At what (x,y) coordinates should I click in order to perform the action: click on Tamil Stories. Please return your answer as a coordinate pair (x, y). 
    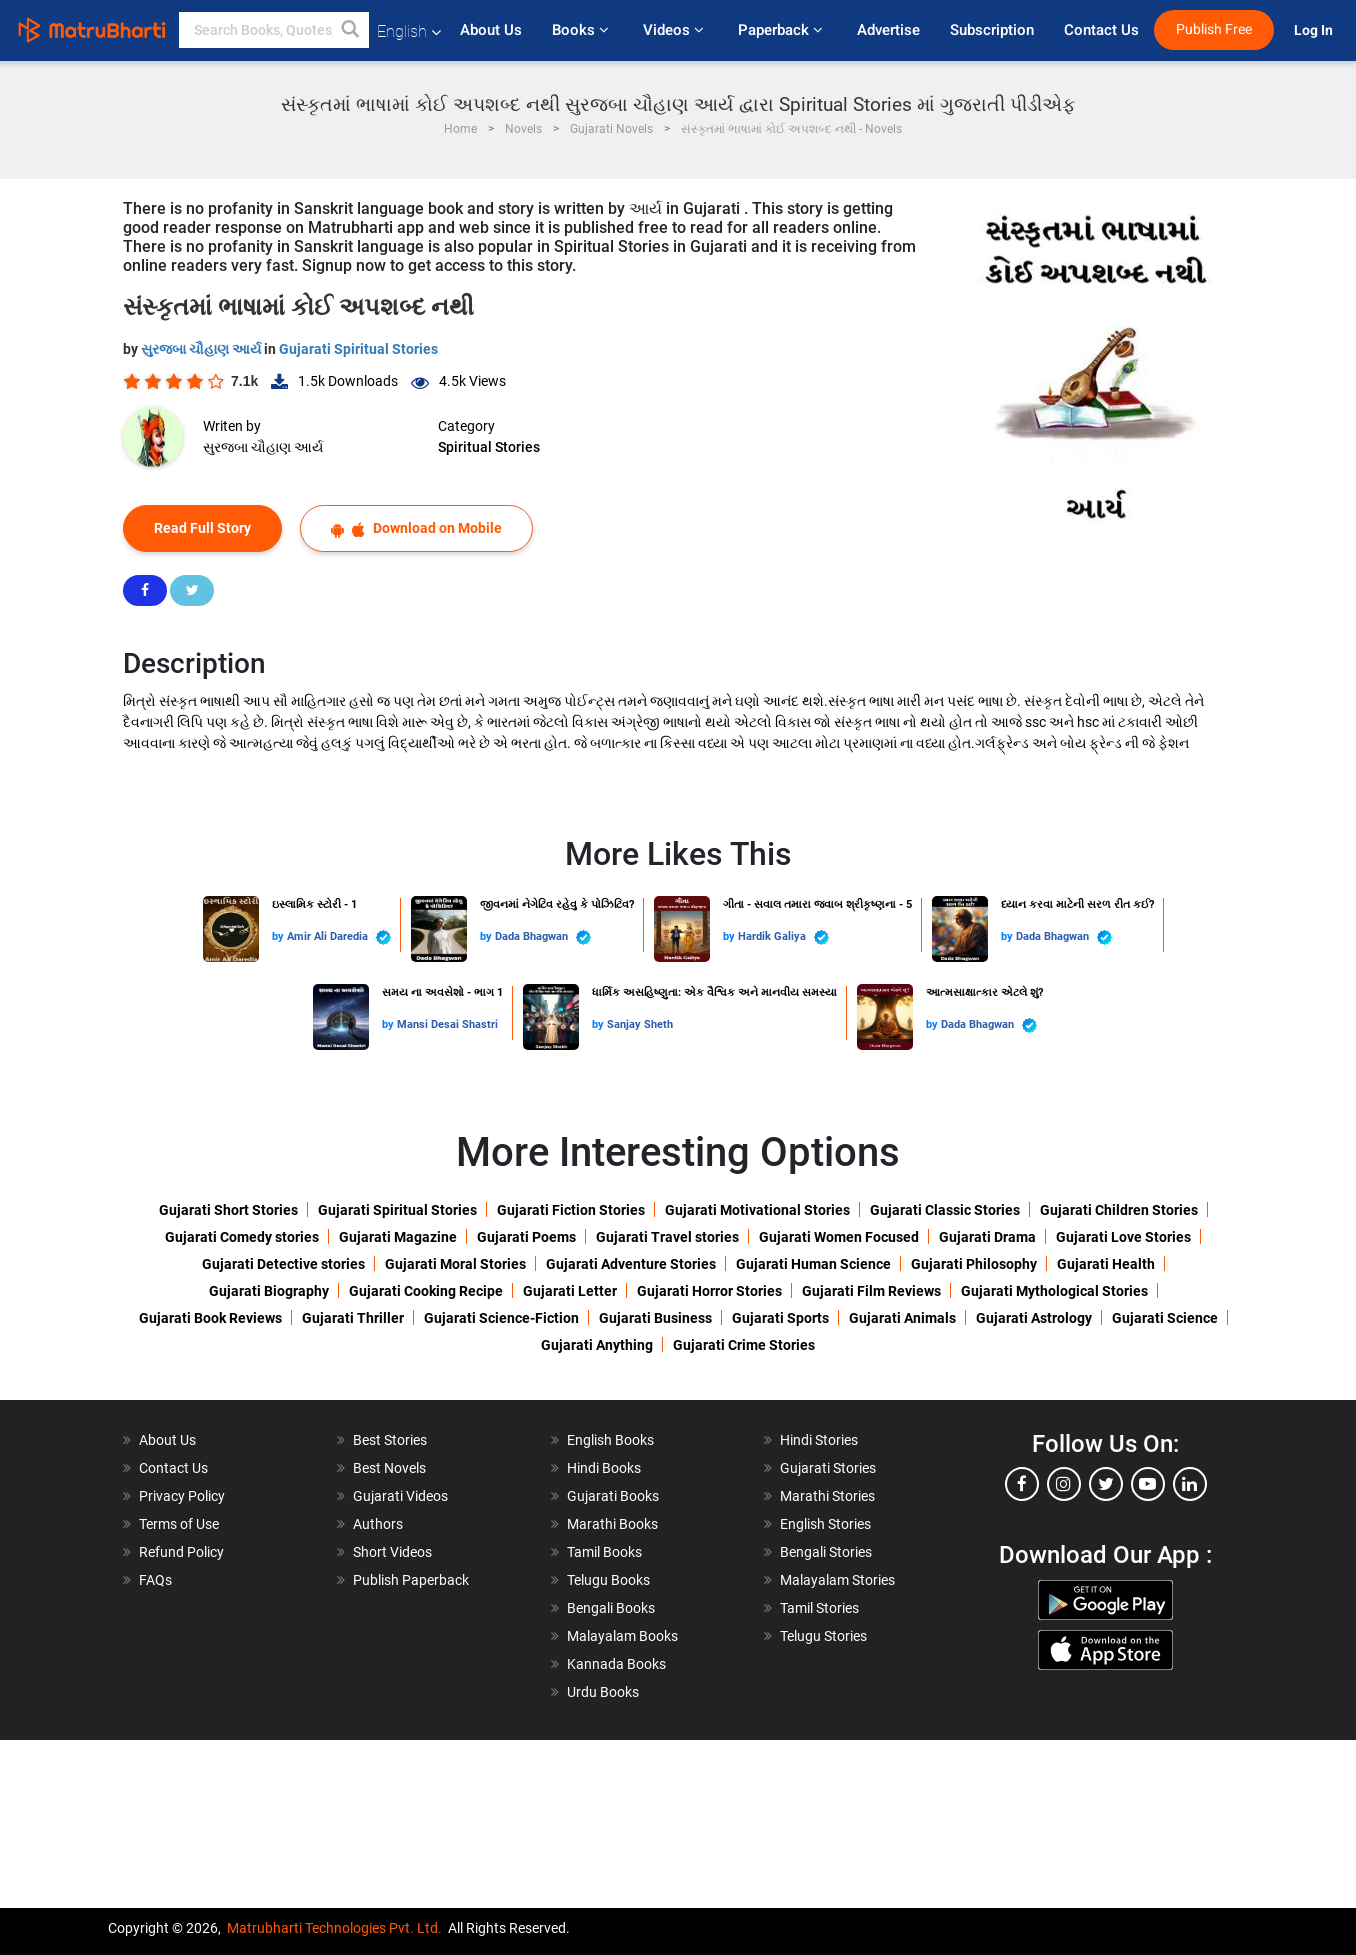
    Looking at the image, I should click on (819, 1608).